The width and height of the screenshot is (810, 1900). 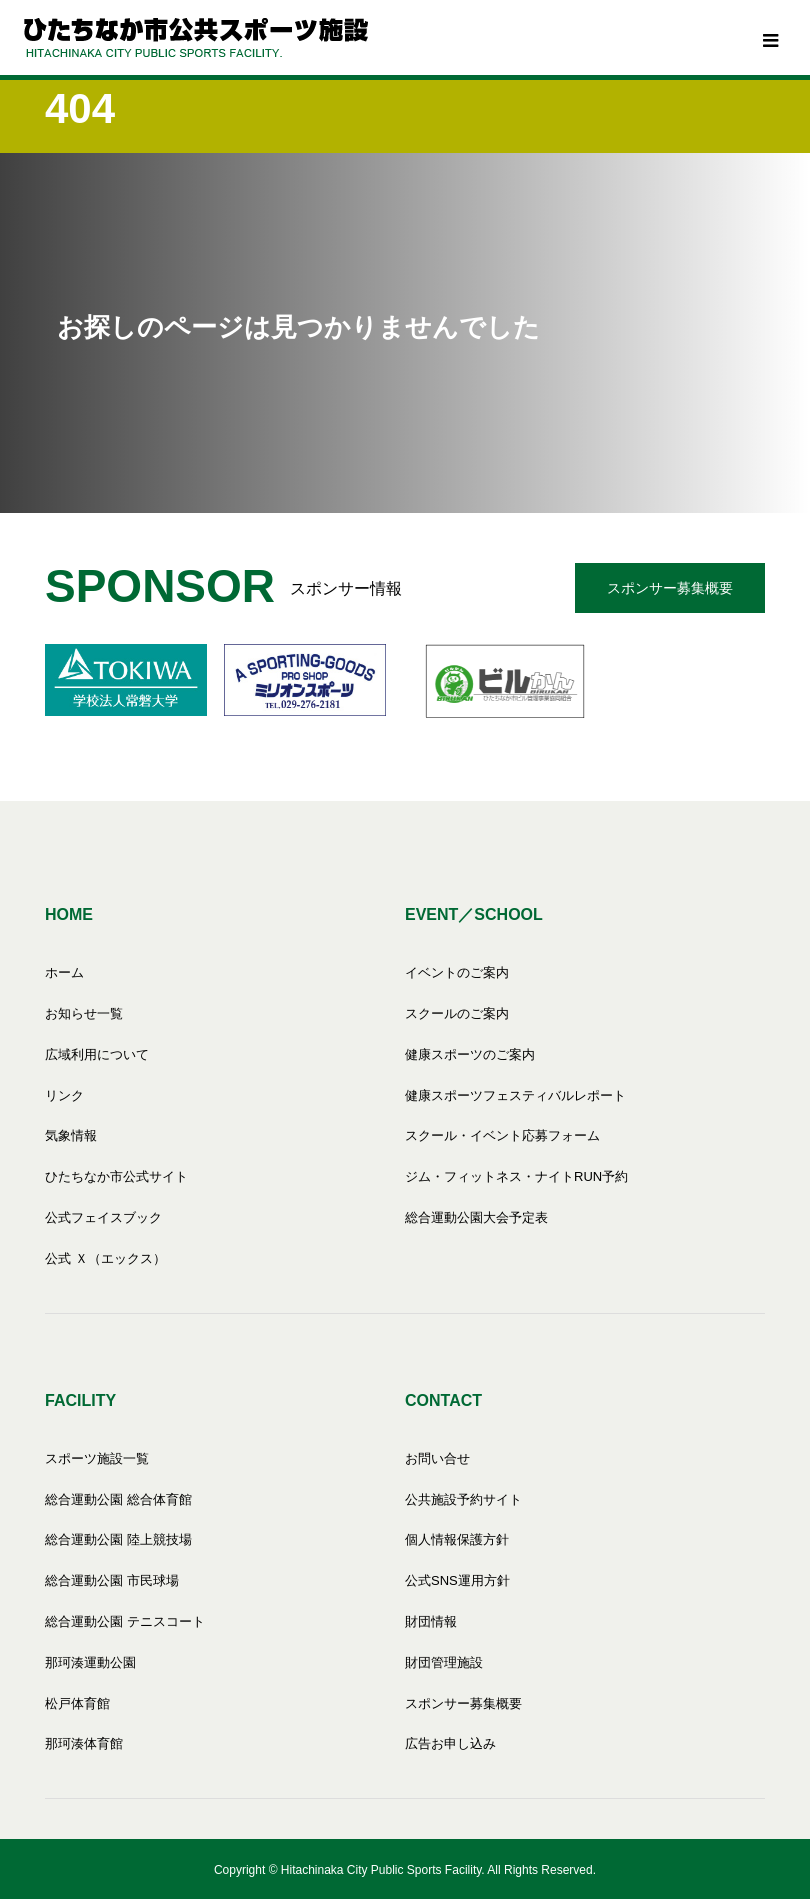 What do you see at coordinates (431, 1621) in the screenshot?
I see `財団情報` at bounding box center [431, 1621].